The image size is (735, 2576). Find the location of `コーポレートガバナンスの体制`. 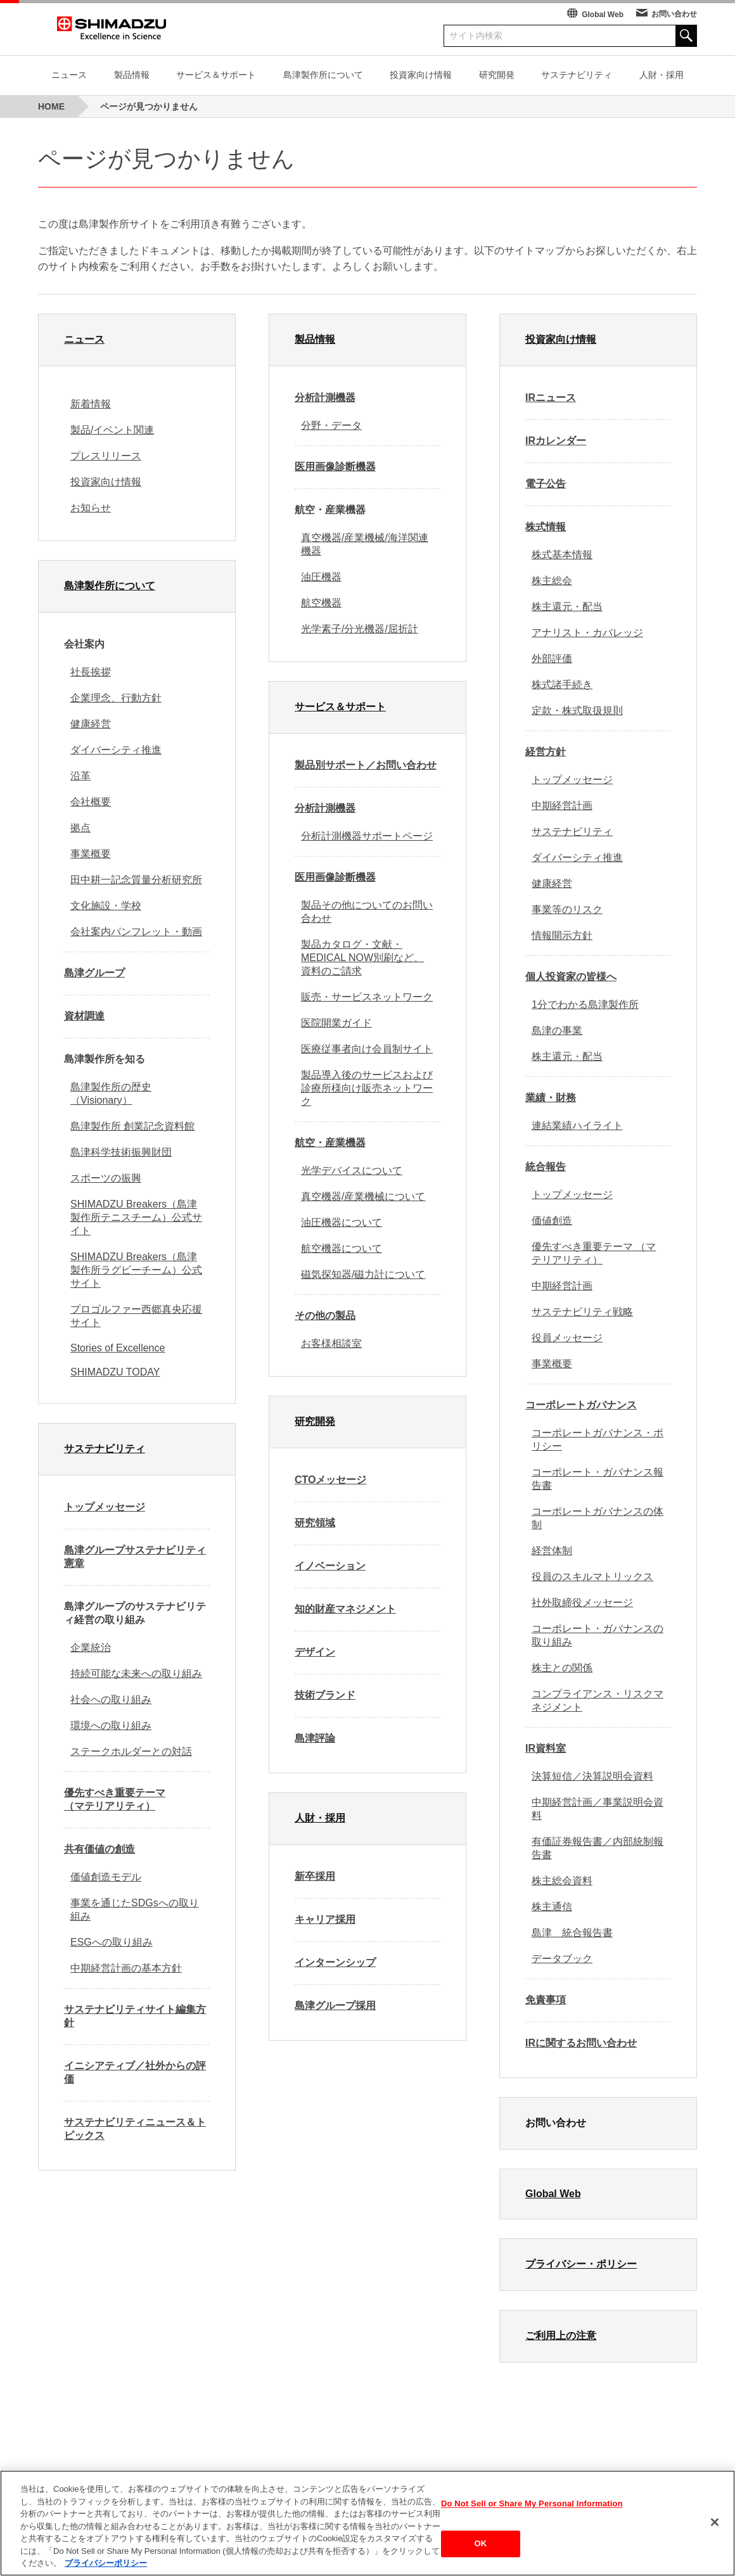

コーポレートガバナンスの体制 is located at coordinates (597, 1518).